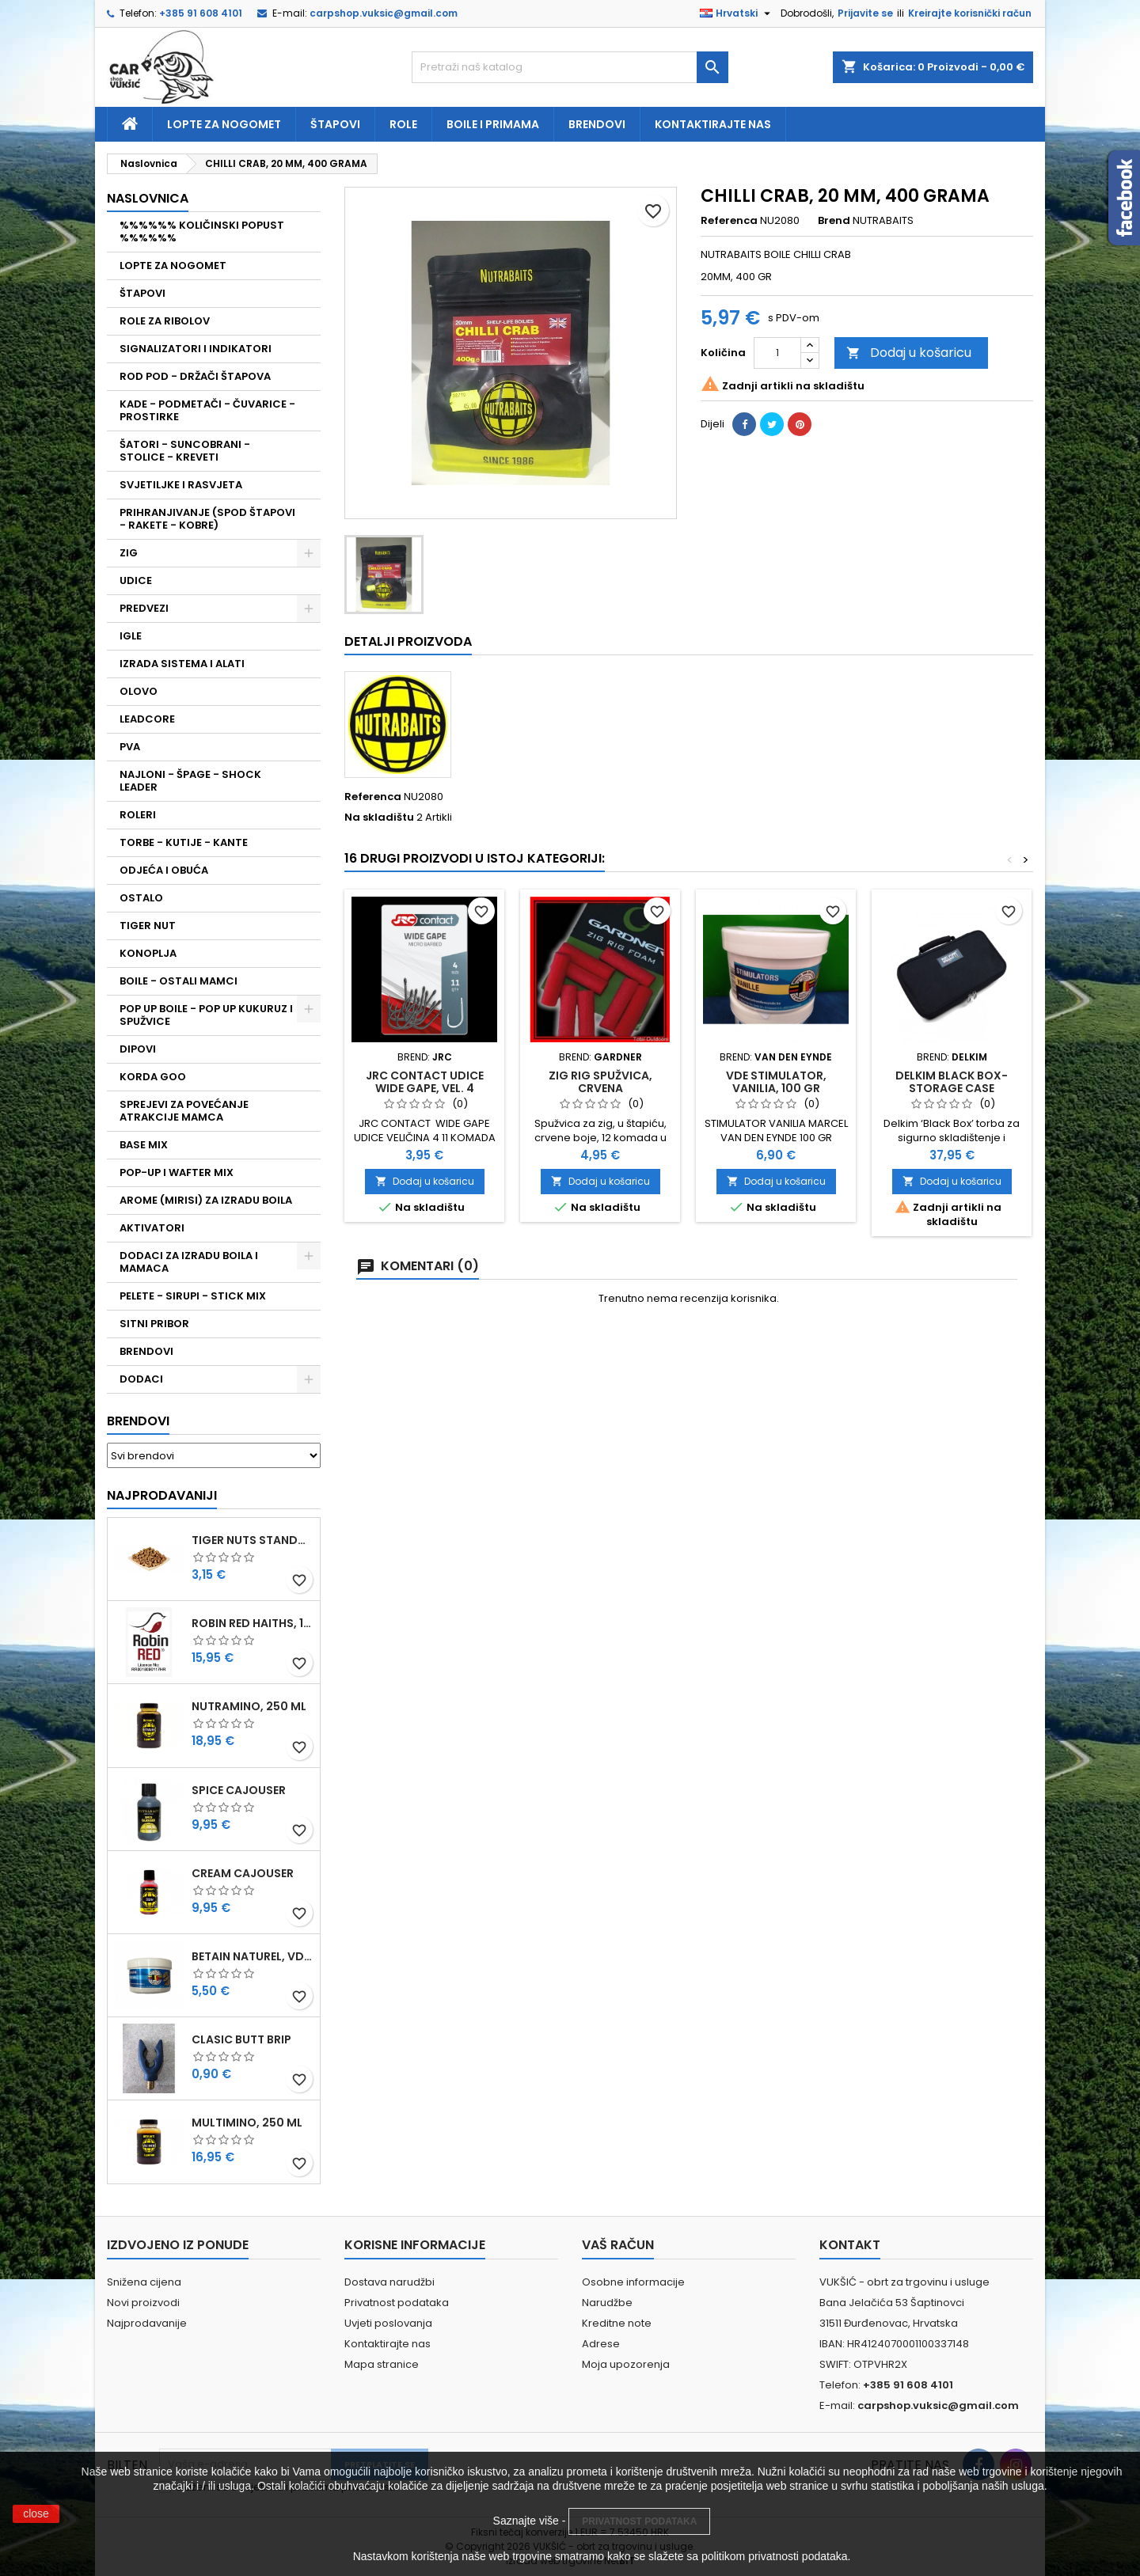 The width and height of the screenshot is (1140, 2576). I want to click on BASE MIX, so click(144, 1144).